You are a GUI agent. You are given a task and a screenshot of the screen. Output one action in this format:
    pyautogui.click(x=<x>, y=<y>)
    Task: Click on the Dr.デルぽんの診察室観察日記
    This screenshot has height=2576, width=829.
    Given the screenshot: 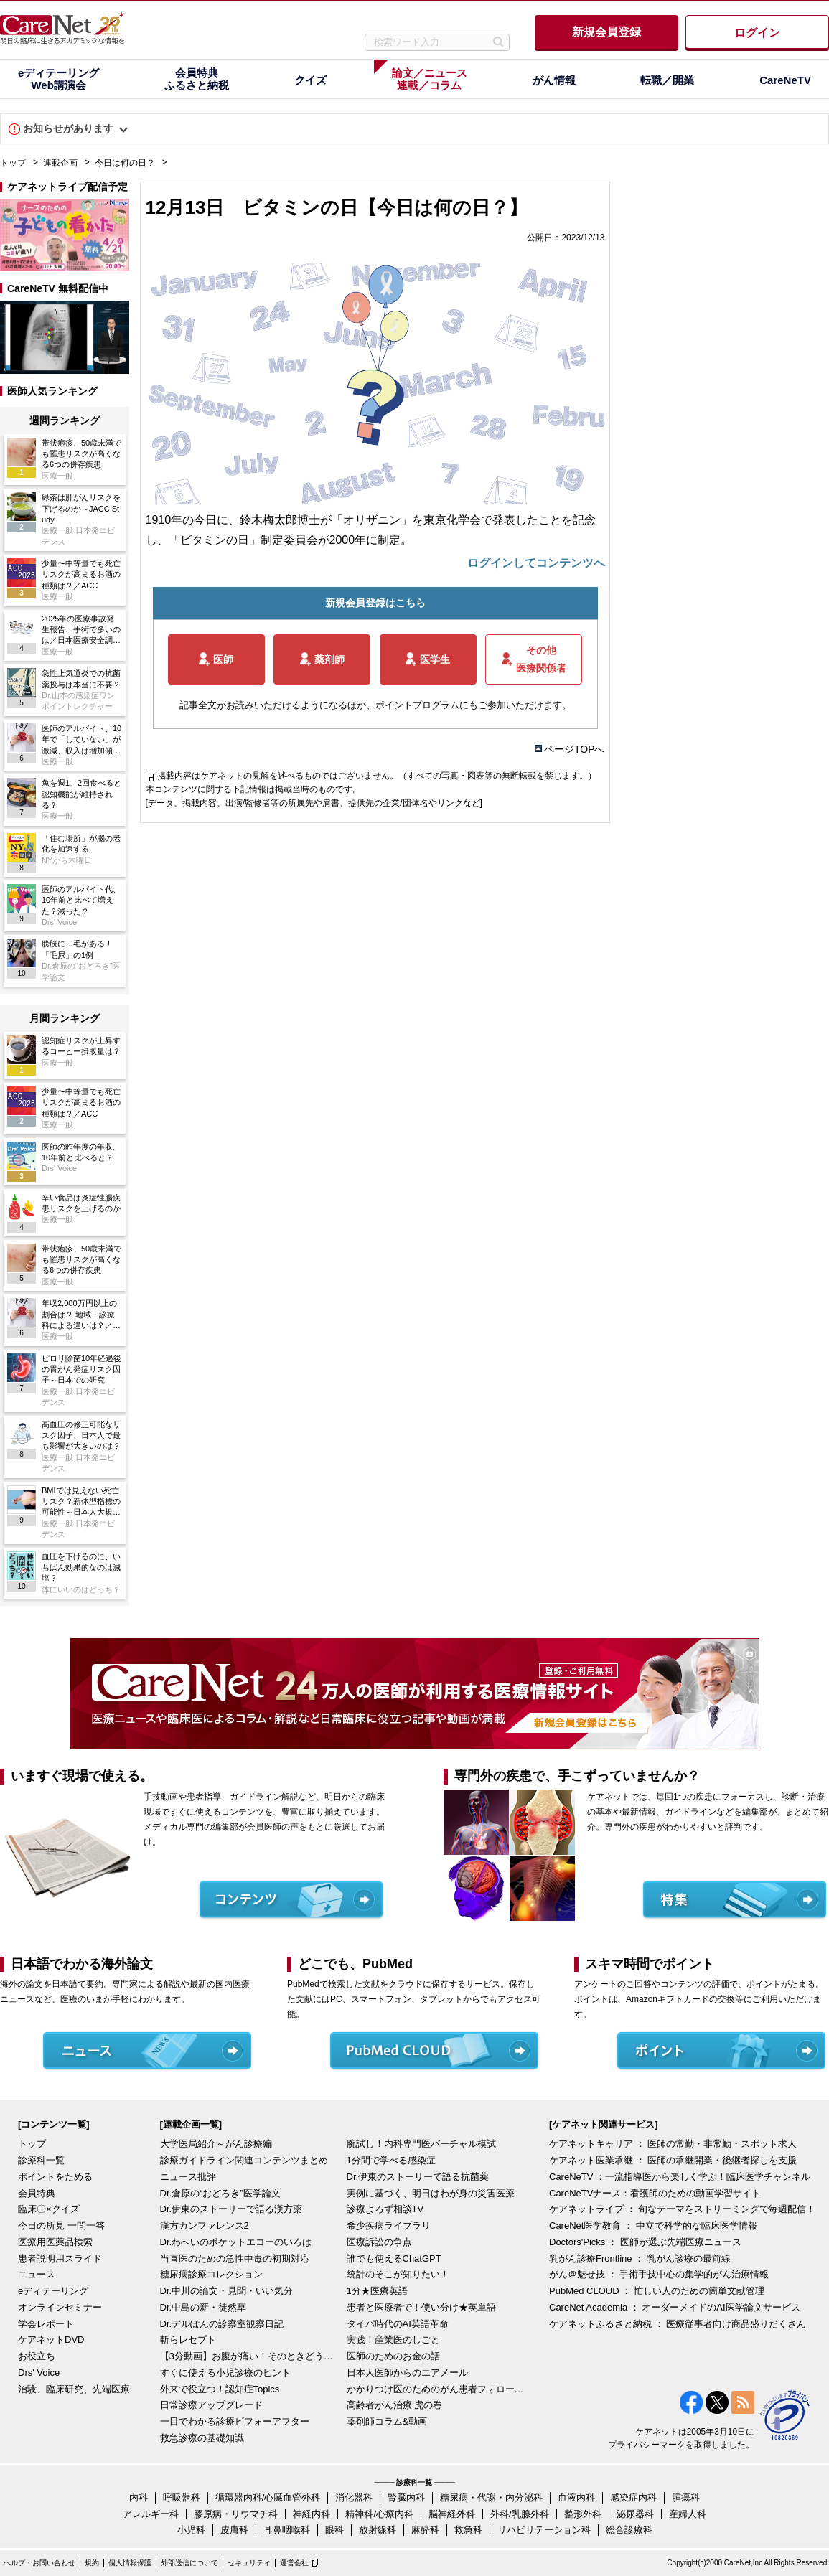 What is the action you would take?
    pyautogui.click(x=222, y=2323)
    